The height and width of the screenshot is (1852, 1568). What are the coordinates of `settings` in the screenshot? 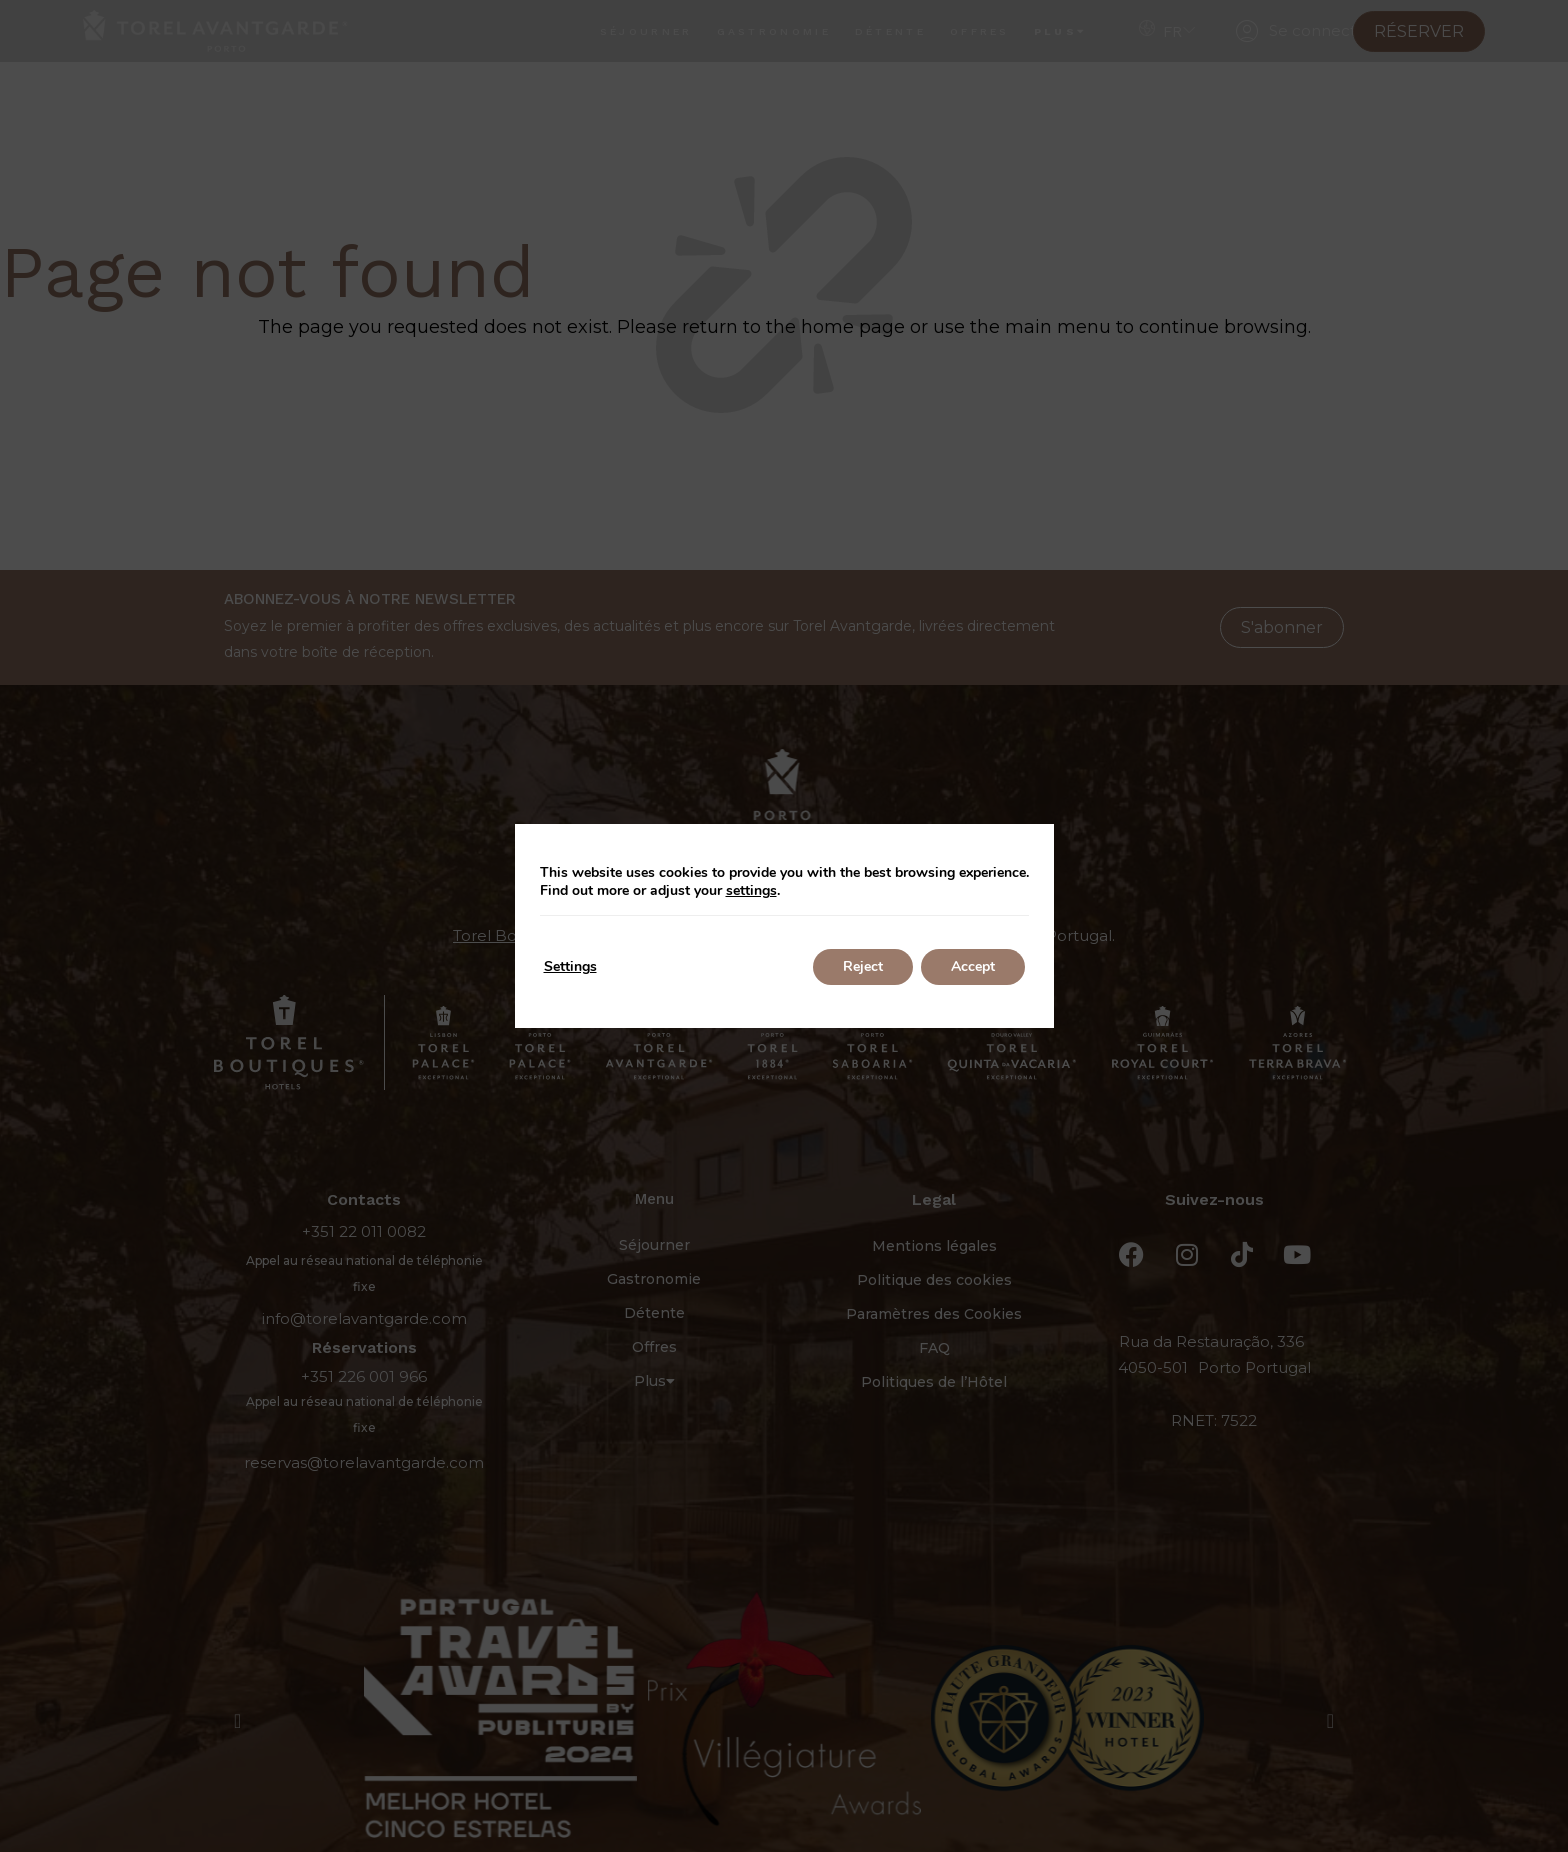 It's located at (751, 891).